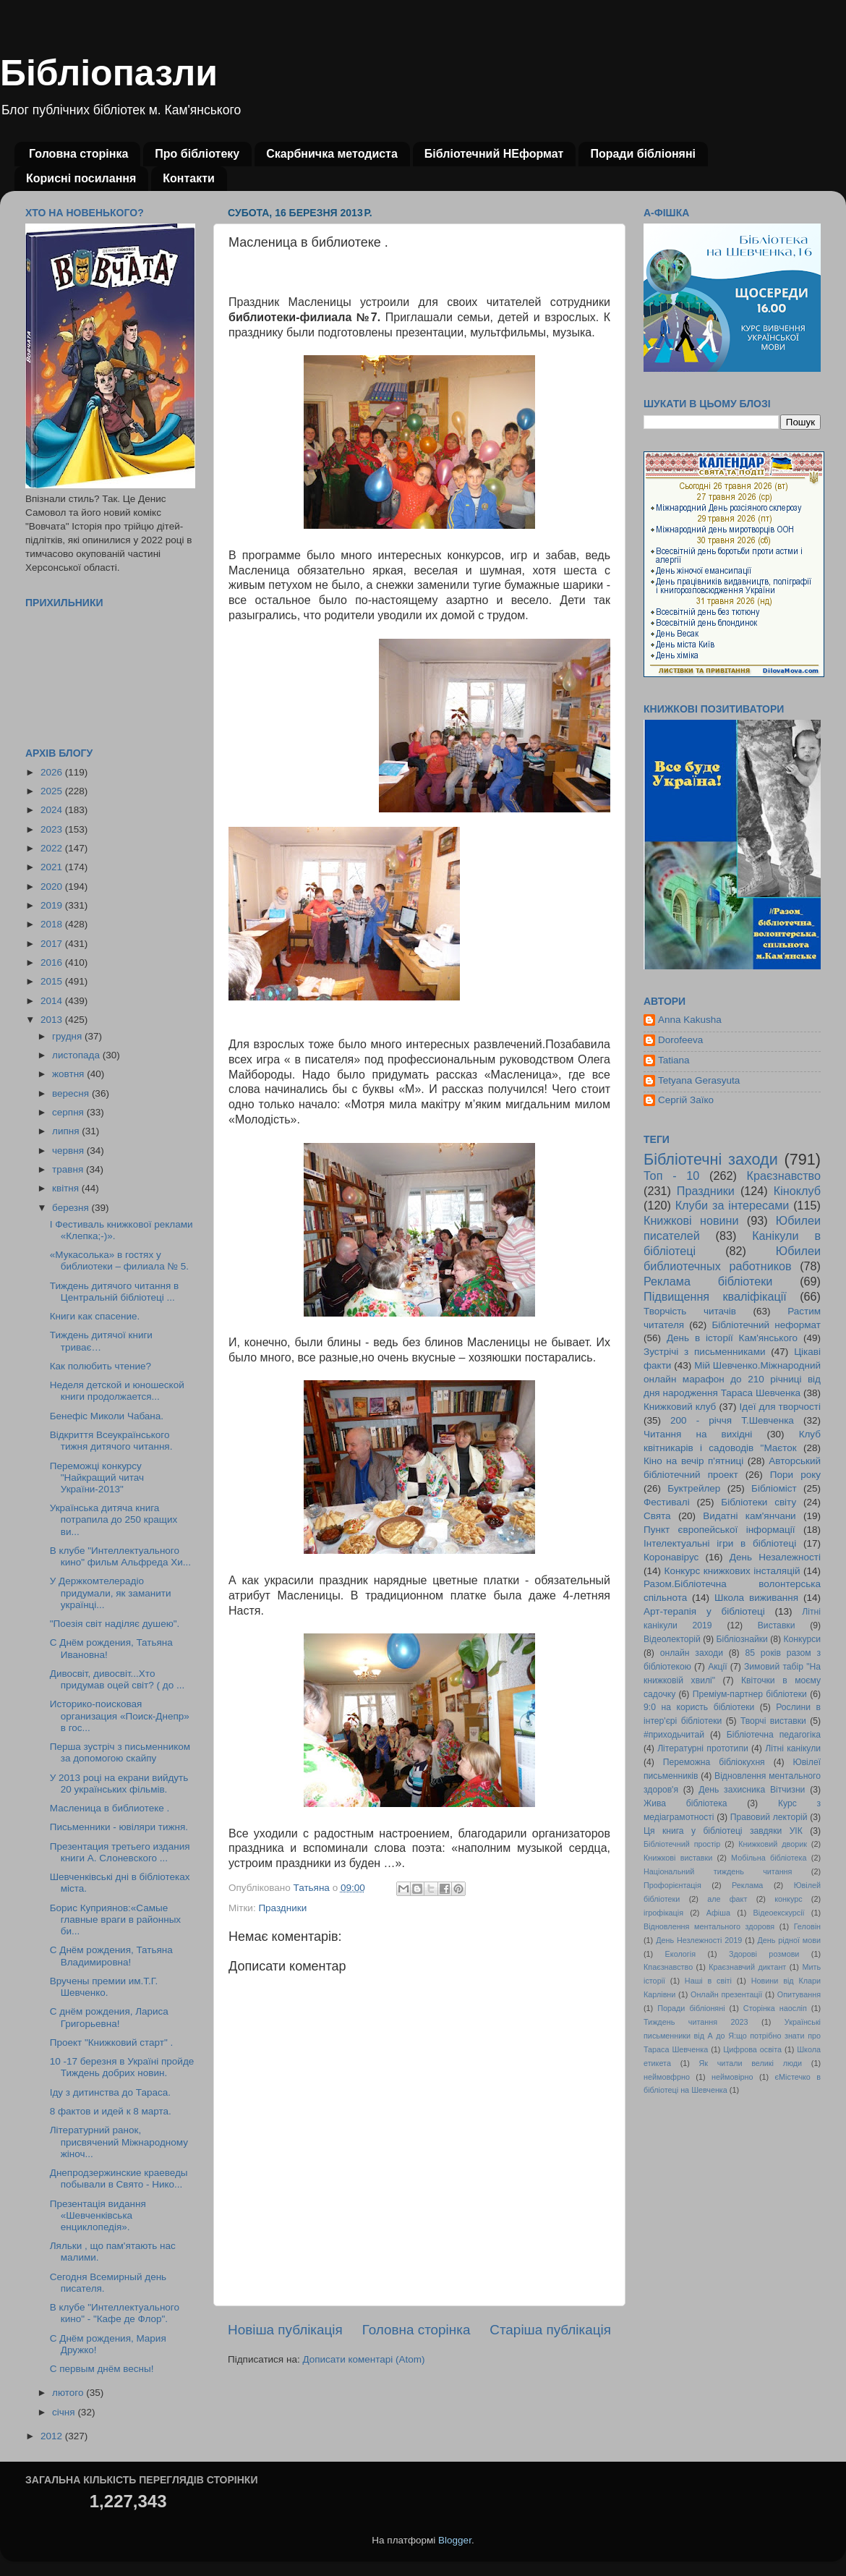  I want to click on Мобільна бібліотека, so click(768, 1857).